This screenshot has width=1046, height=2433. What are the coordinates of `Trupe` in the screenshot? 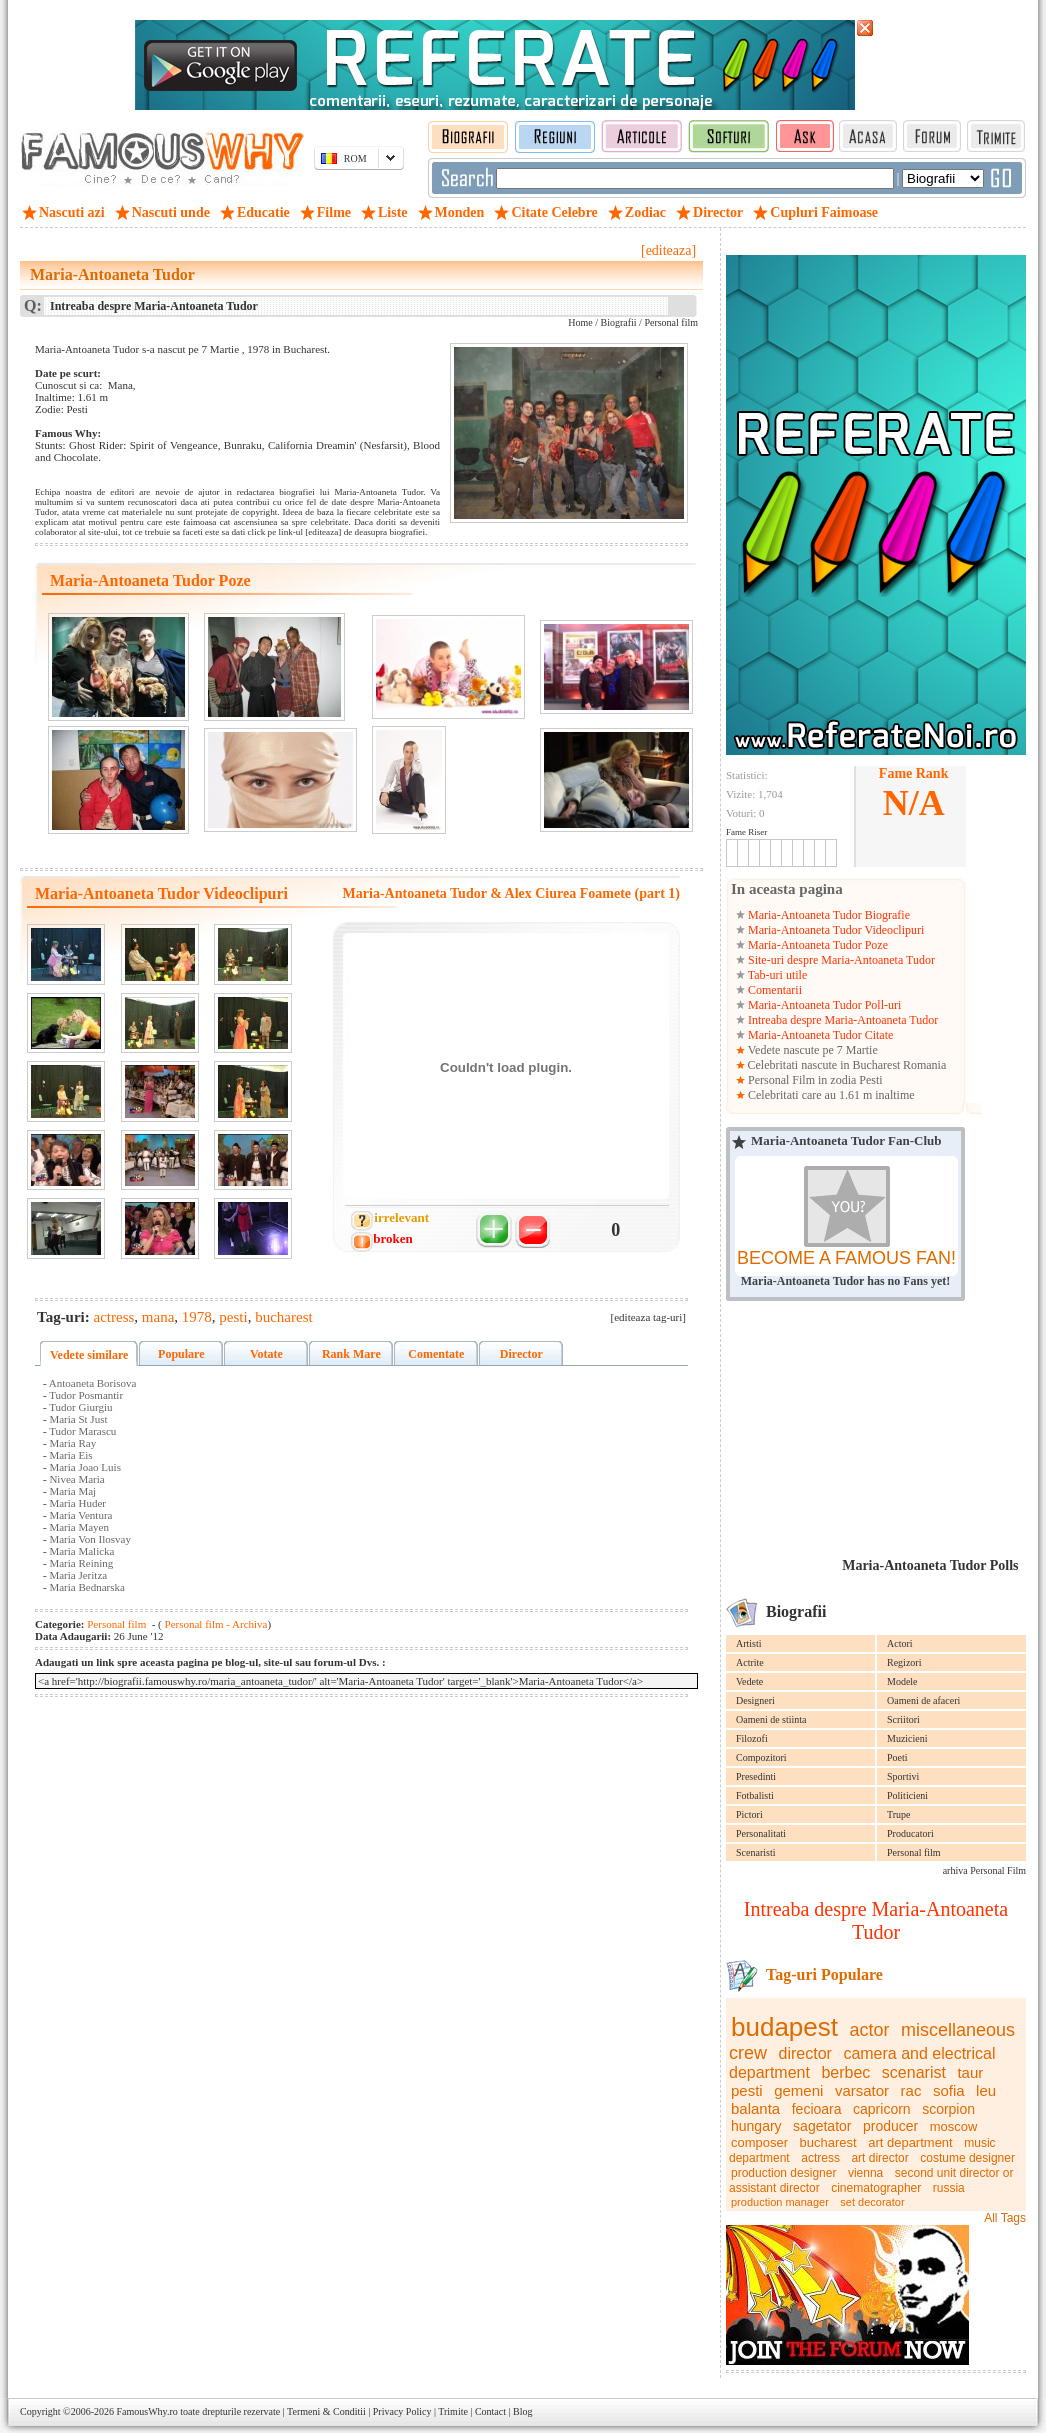 It's located at (899, 1814).